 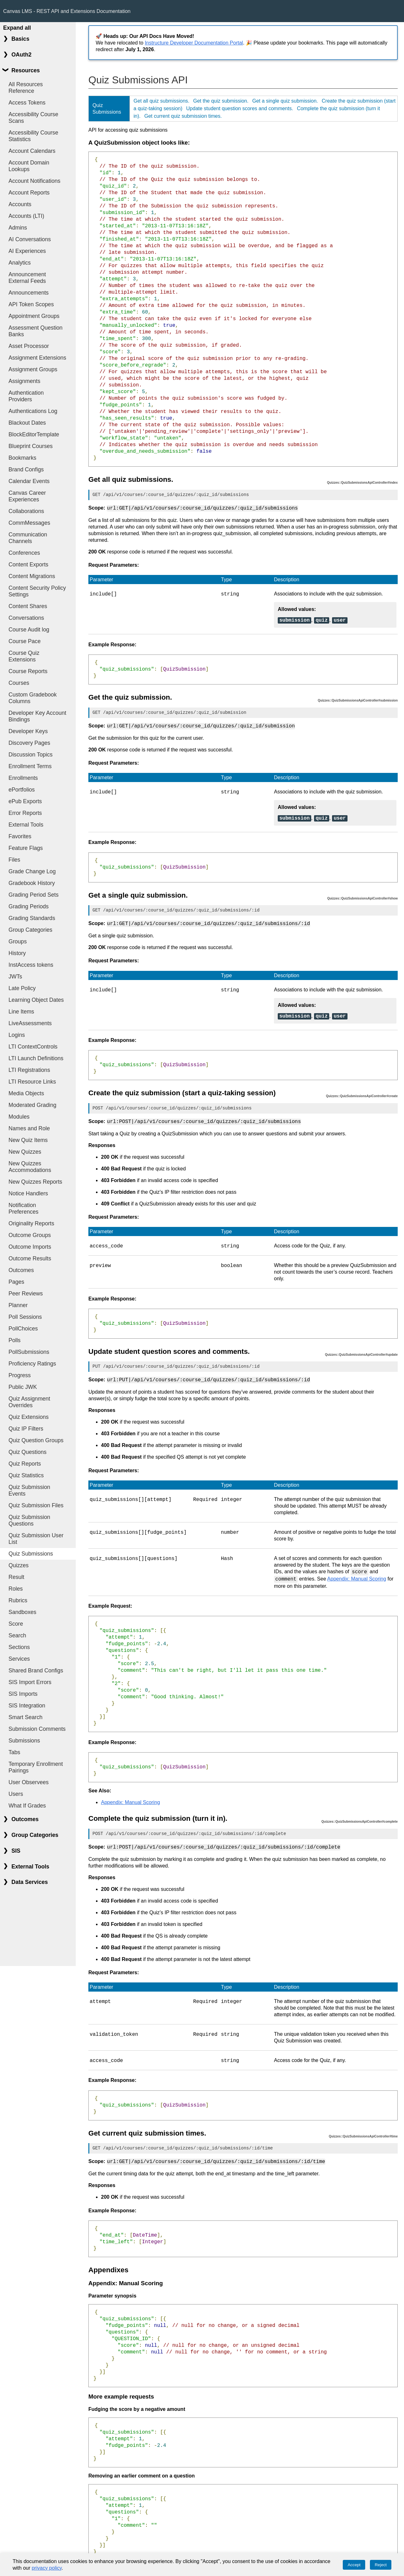 What do you see at coordinates (354, 2564) in the screenshot?
I see `Accept` at bounding box center [354, 2564].